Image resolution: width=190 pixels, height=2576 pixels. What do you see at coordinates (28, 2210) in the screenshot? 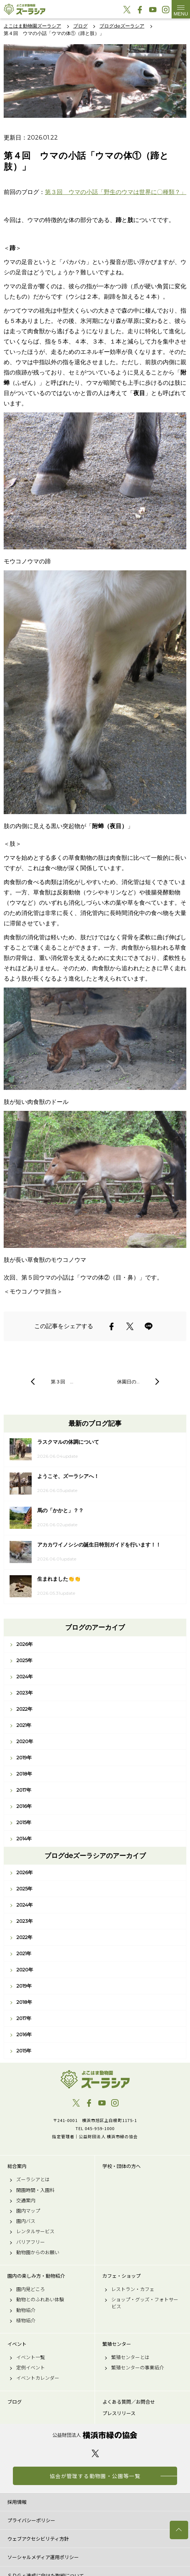
I see `園内マップ` at bounding box center [28, 2210].